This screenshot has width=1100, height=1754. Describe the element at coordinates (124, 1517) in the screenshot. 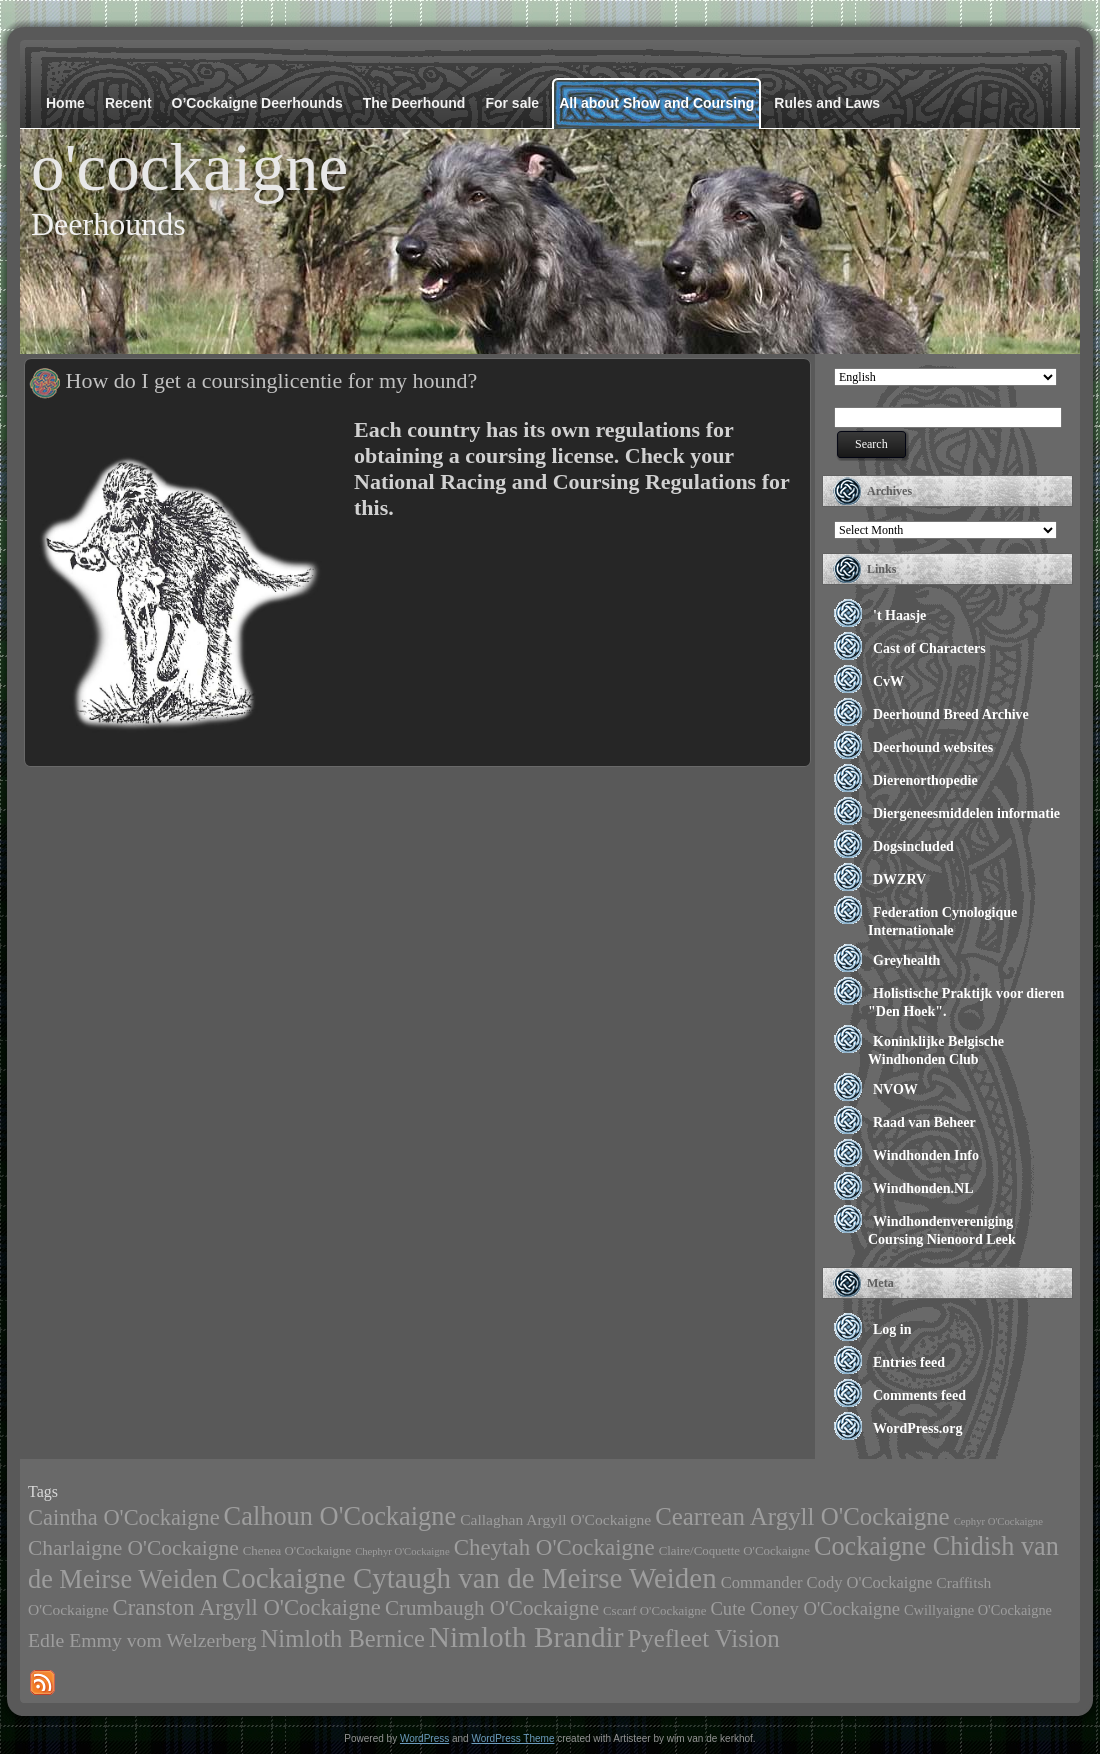

I see `Caintha O'Cockaigne [Caintha O'Cockaigne (17 items)]` at that location.